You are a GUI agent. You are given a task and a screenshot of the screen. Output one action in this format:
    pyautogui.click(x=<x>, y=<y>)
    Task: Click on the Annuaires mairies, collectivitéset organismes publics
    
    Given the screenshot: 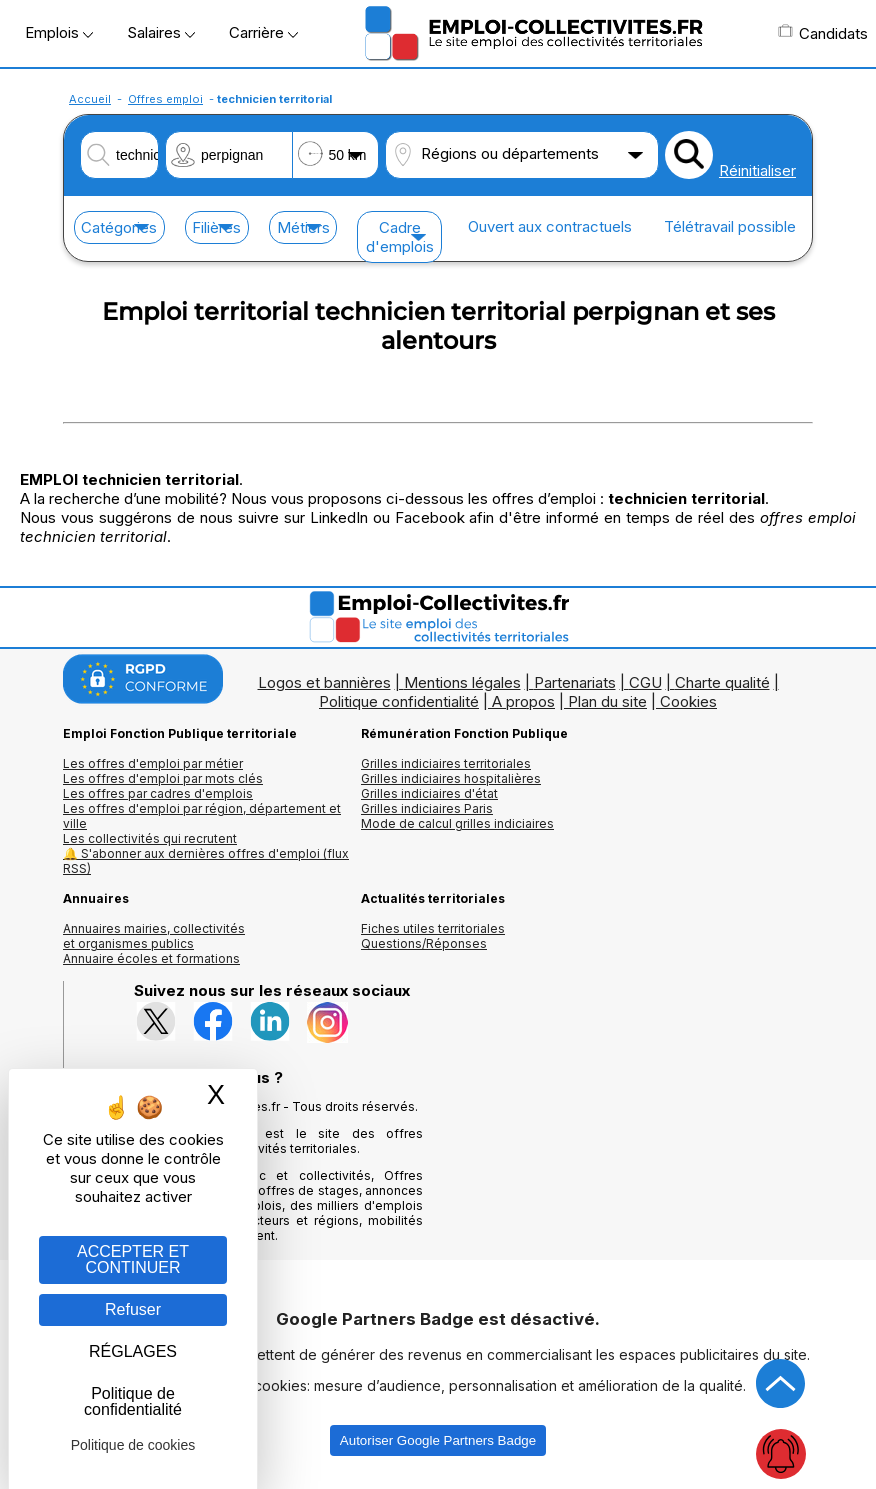 What is the action you would take?
    pyautogui.click(x=154, y=936)
    